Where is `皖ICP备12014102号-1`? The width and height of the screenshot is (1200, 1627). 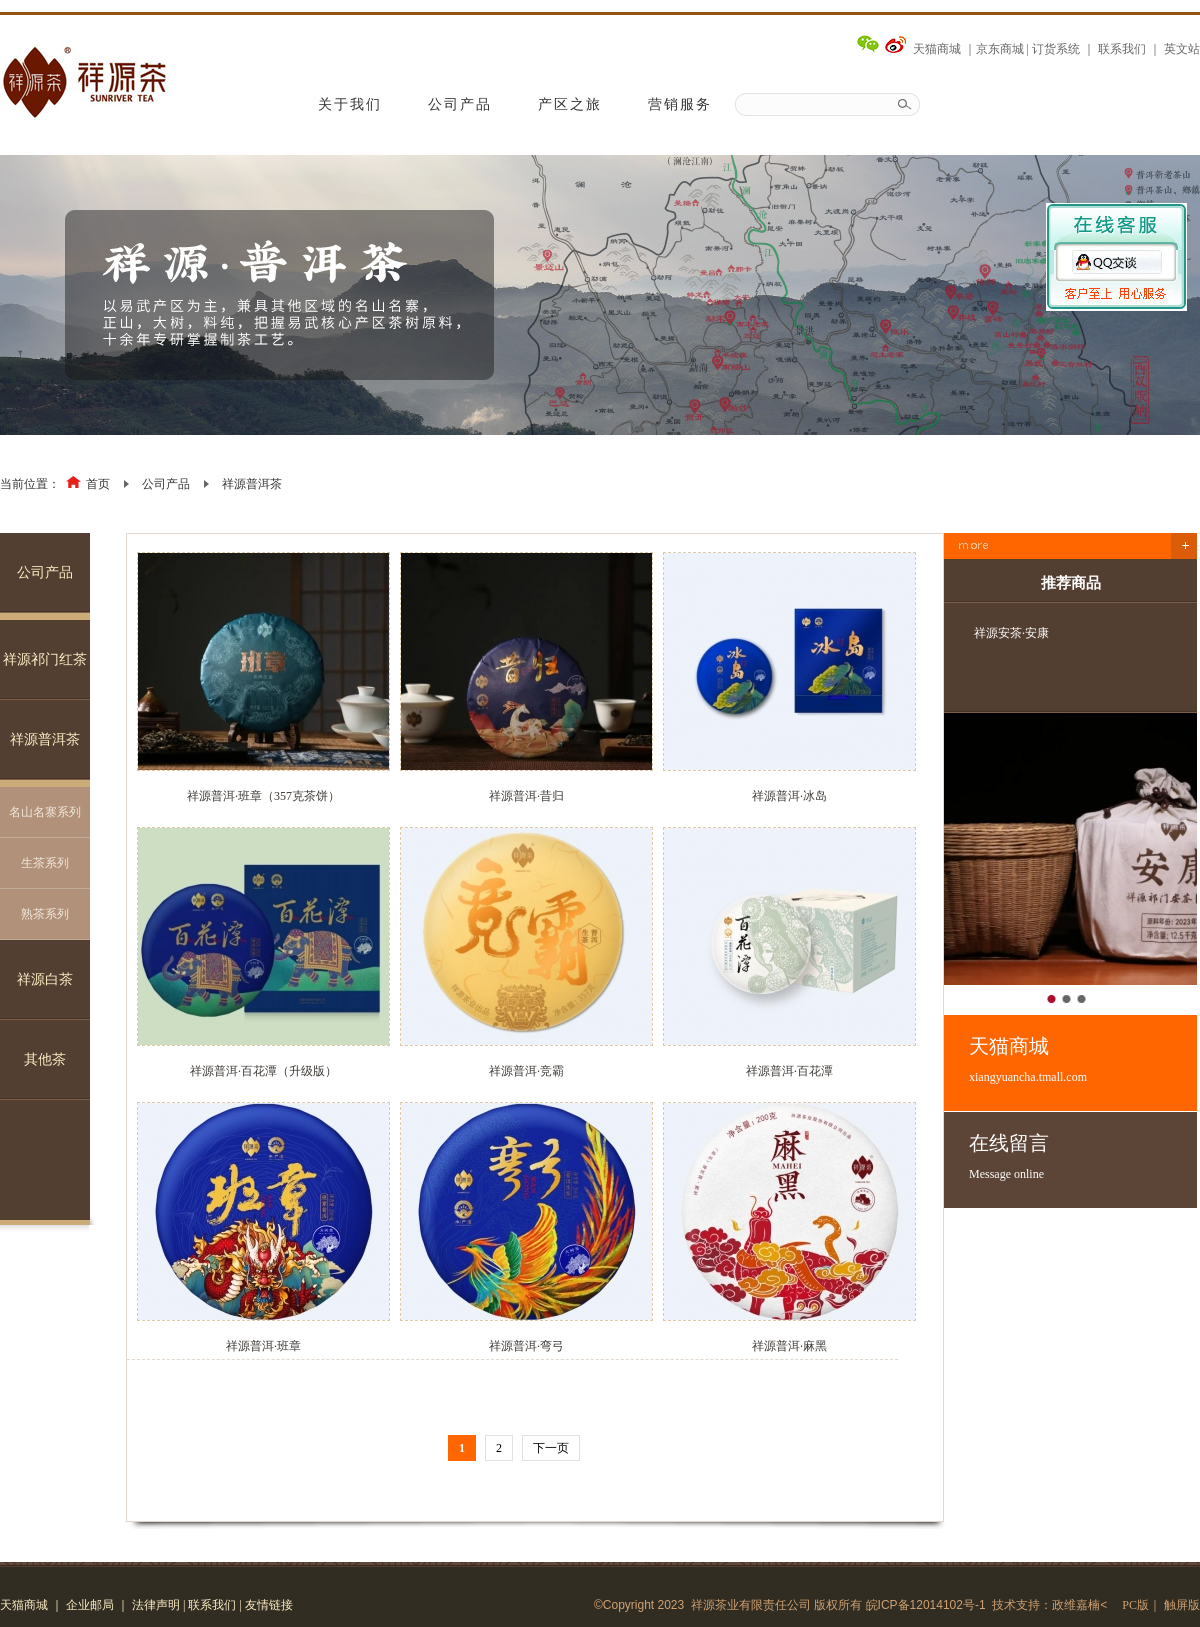
皖ICP备12014102号-1 is located at coordinates (926, 1605).